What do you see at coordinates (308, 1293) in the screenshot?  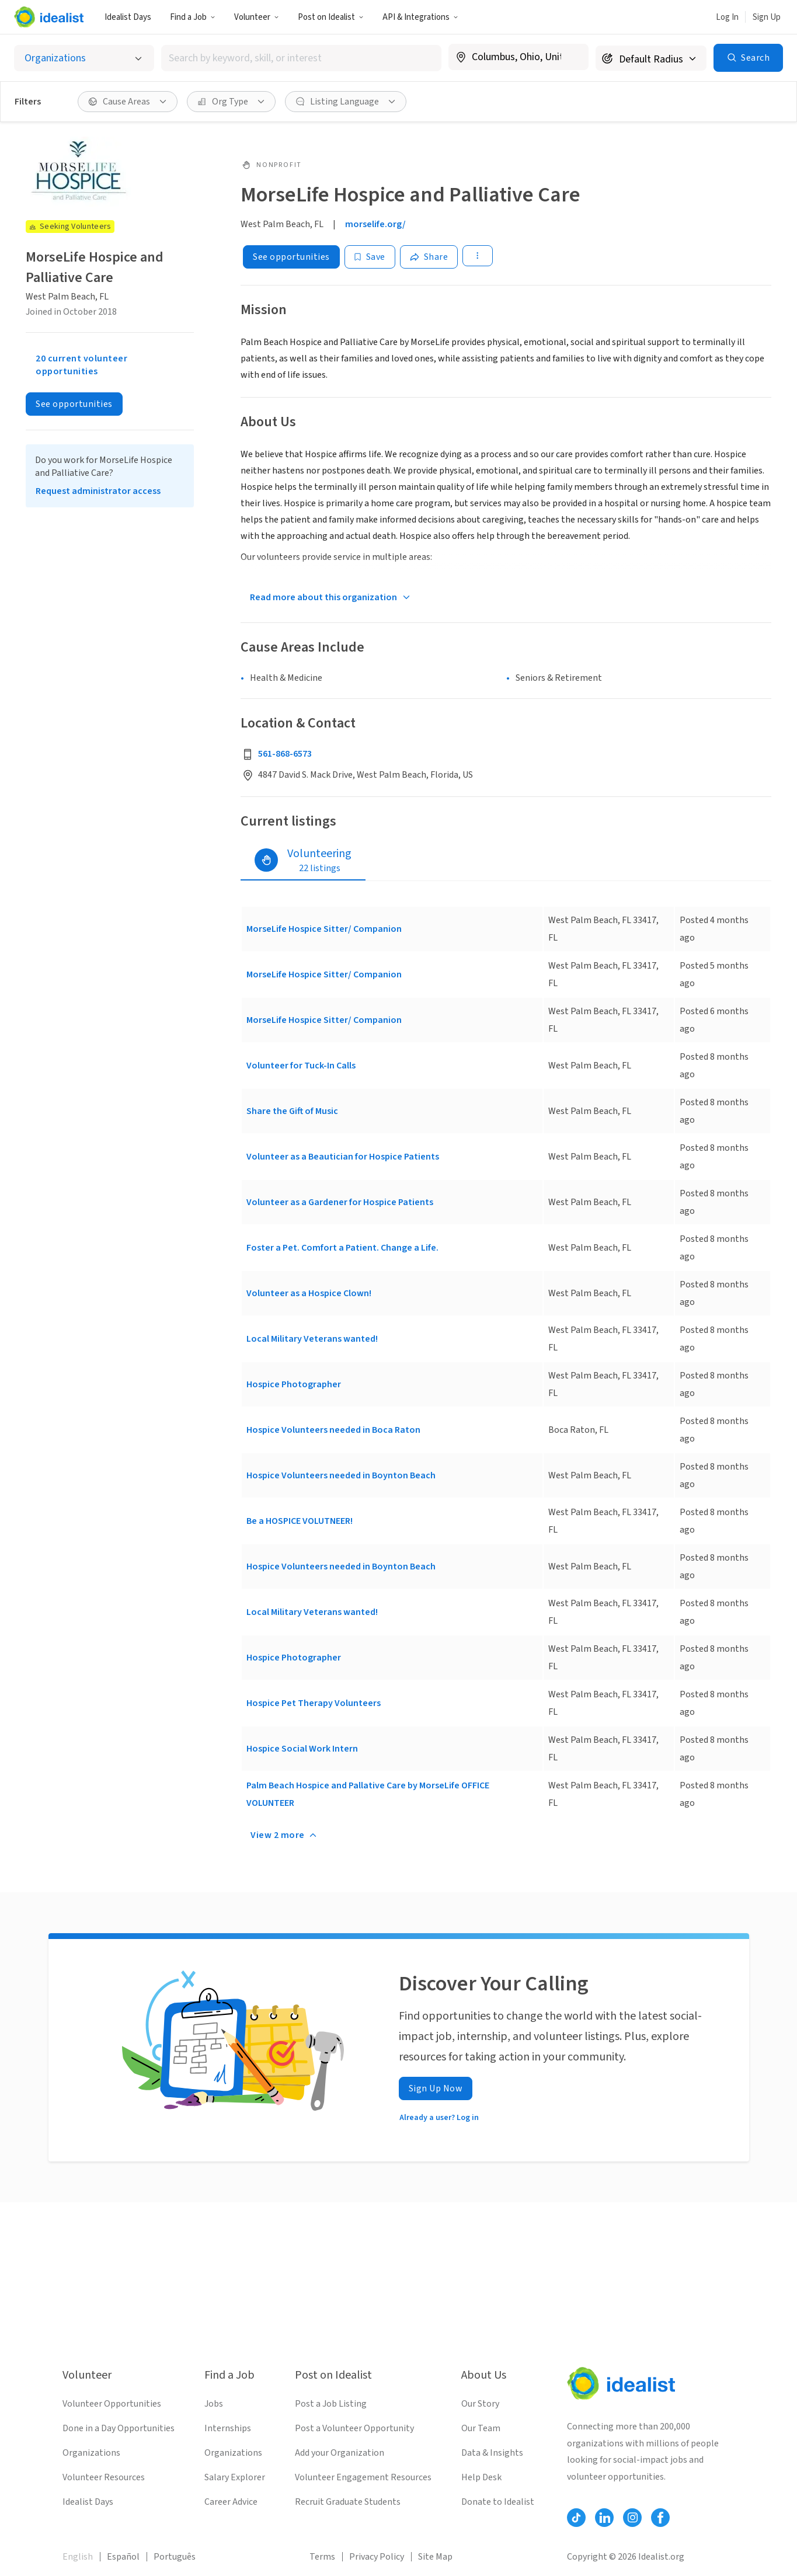 I see `Volunteer as a Hospice Clown!` at bounding box center [308, 1293].